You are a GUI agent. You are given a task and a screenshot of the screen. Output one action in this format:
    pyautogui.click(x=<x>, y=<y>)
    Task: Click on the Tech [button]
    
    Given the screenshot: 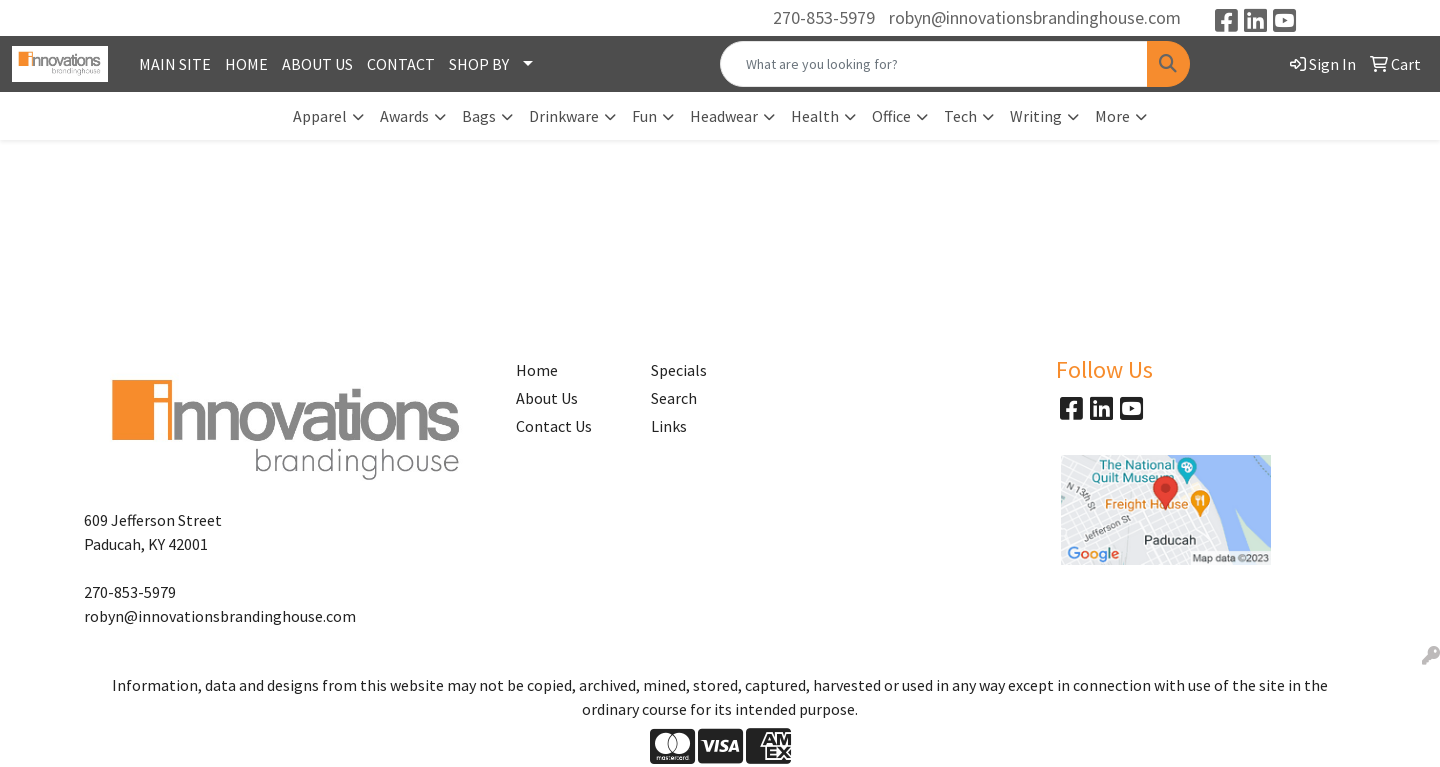 What is the action you would take?
    pyautogui.click(x=960, y=116)
    